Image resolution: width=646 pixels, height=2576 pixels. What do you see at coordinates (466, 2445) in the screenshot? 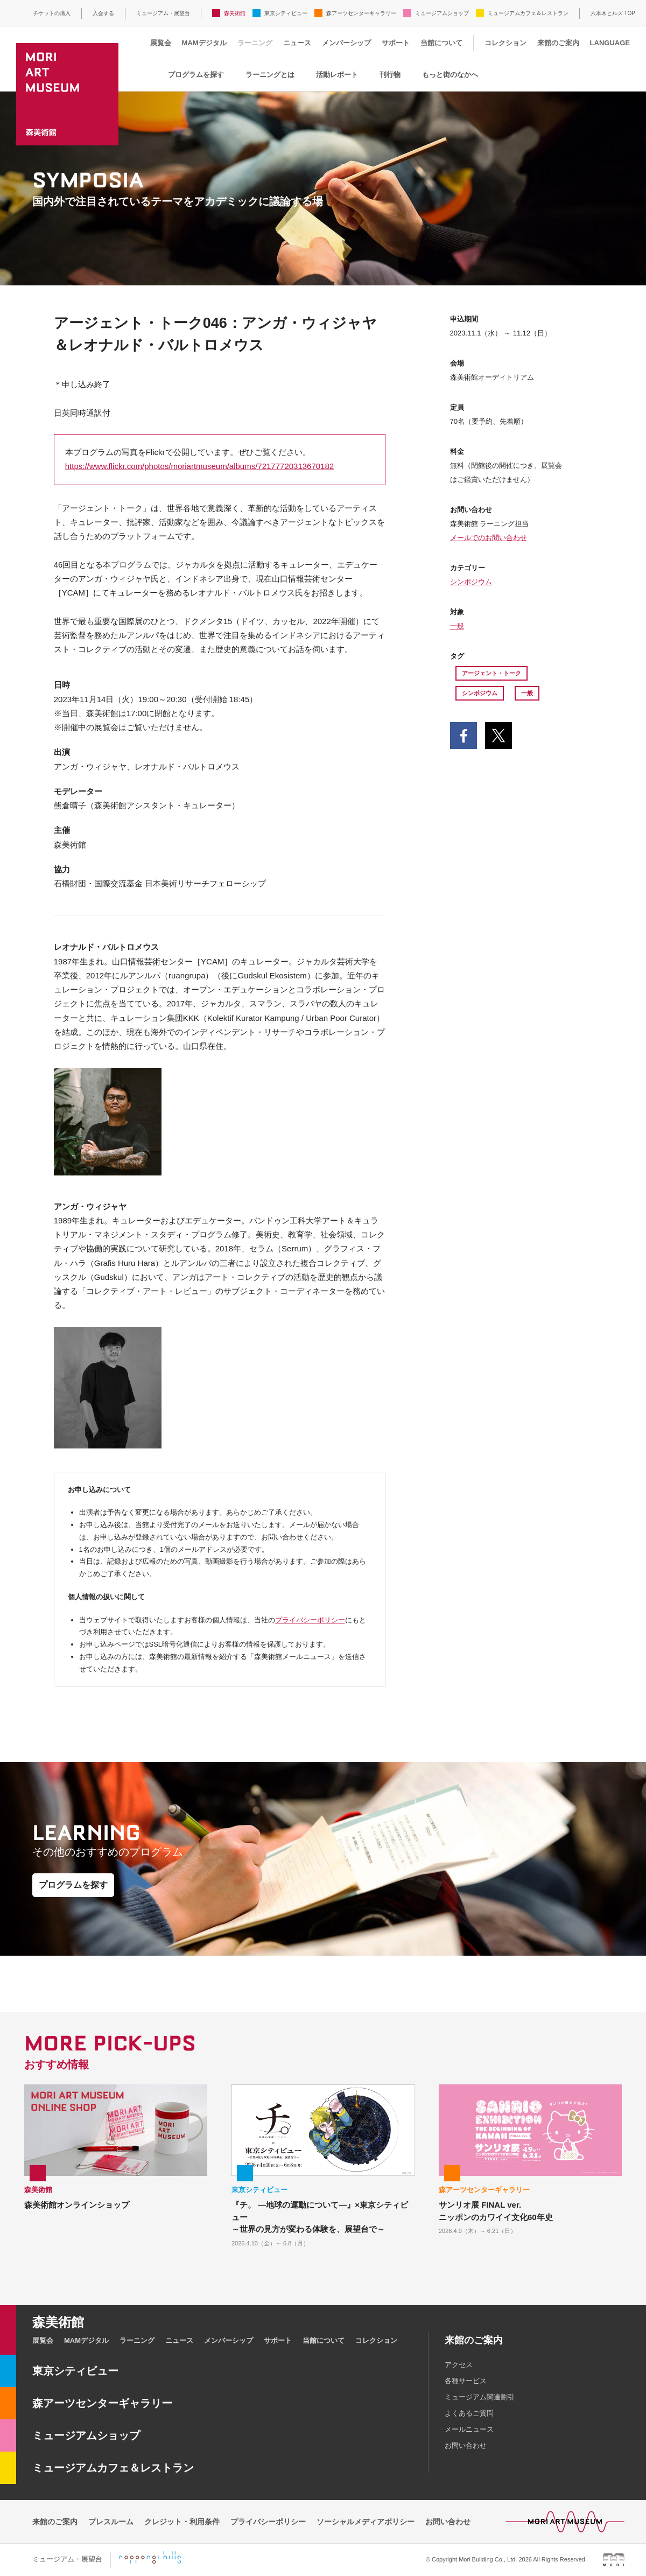
I see `お問い合わせ` at bounding box center [466, 2445].